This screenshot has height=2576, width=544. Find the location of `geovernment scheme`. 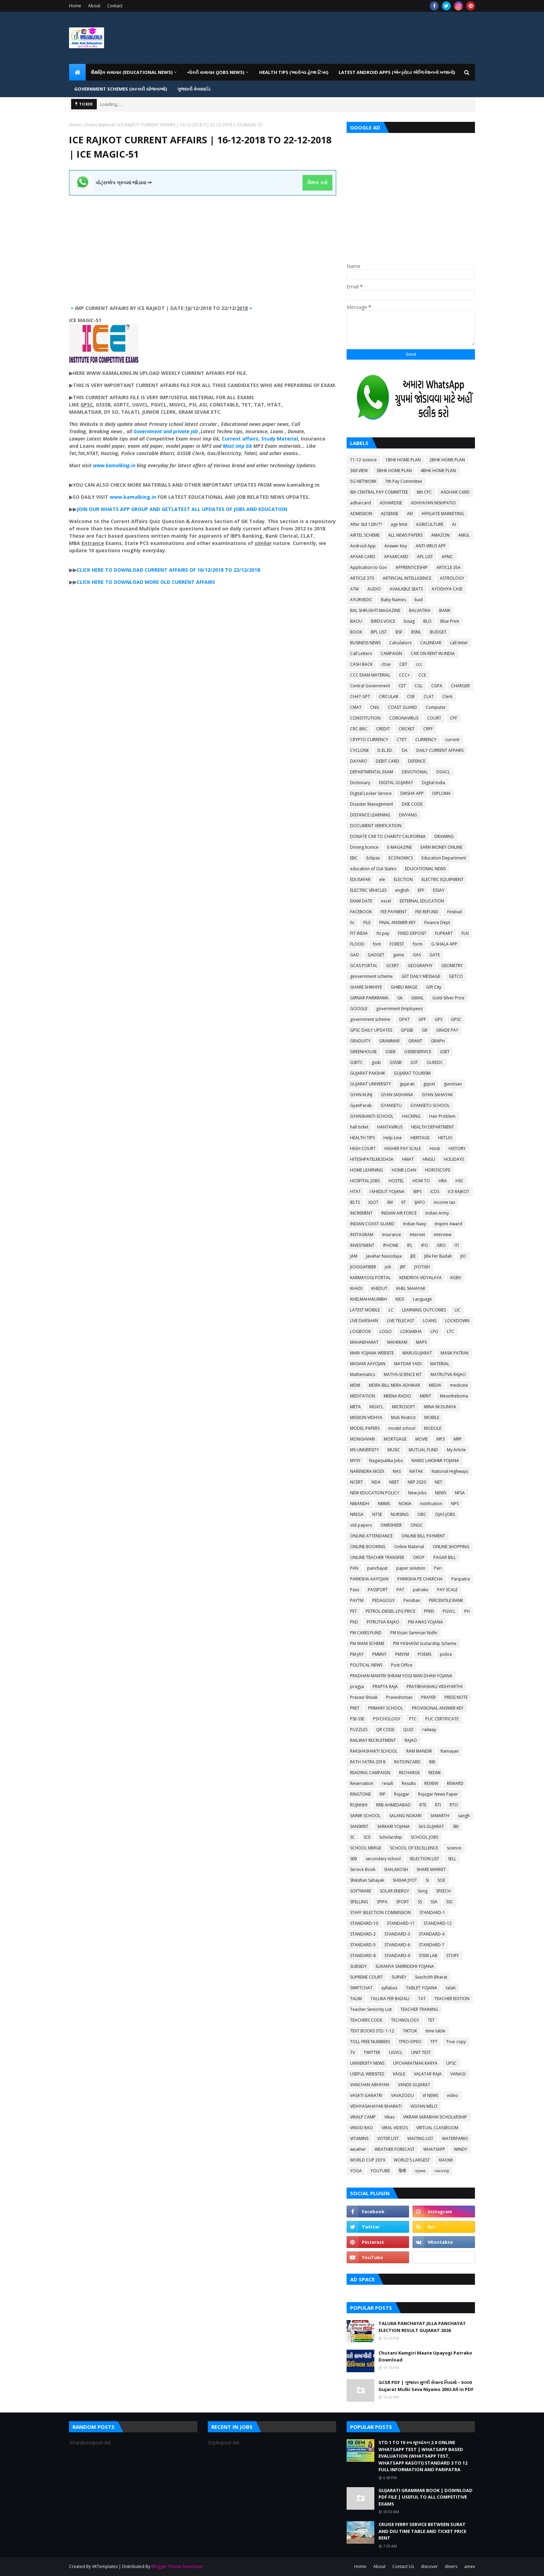

geovernment scheme is located at coordinates (371, 976).